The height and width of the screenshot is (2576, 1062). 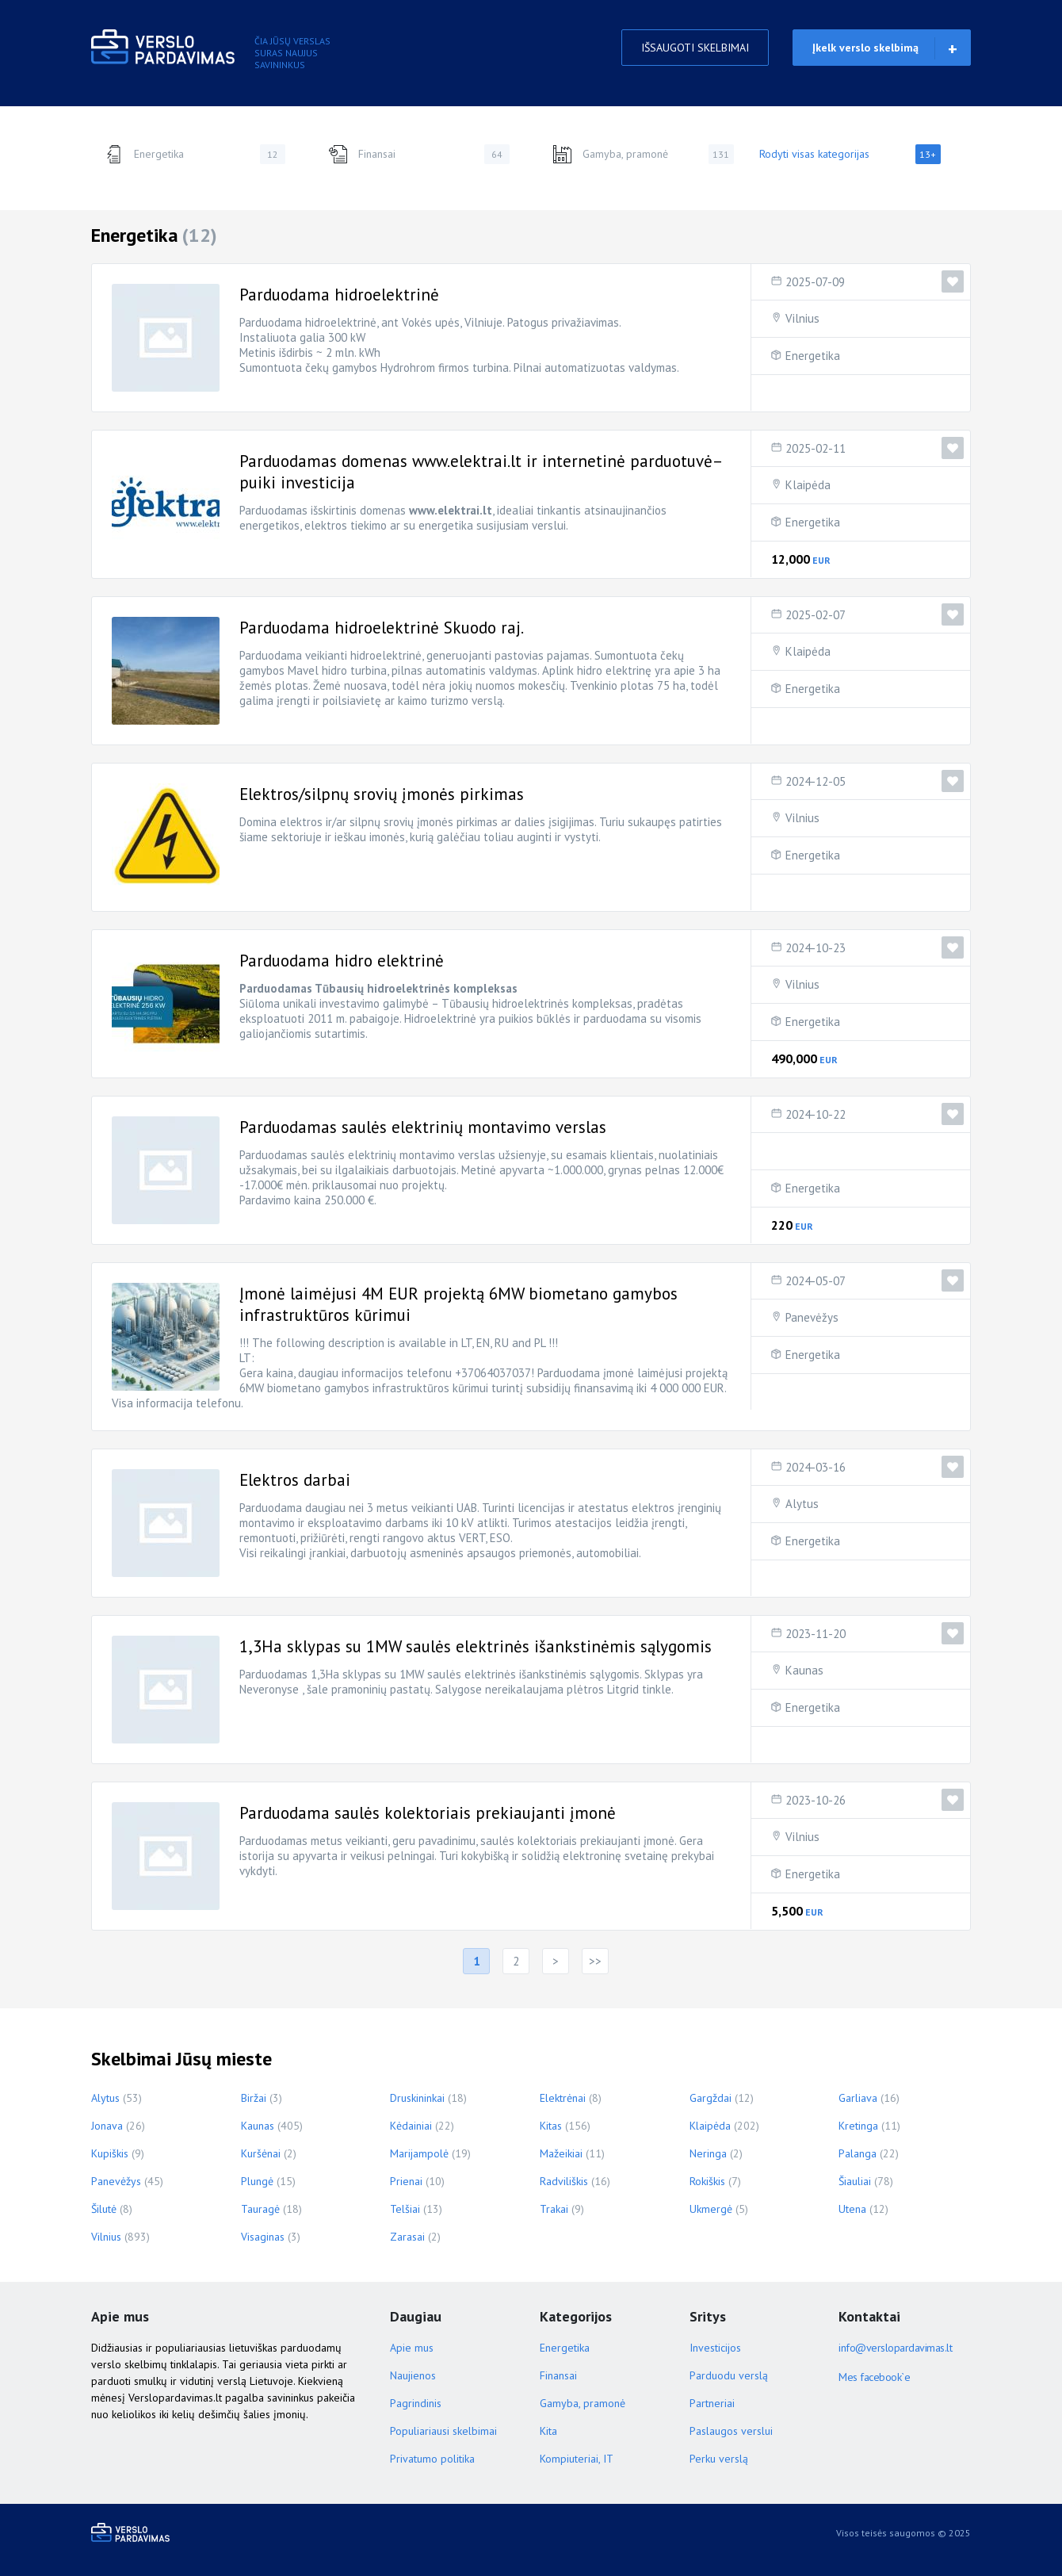 What do you see at coordinates (802, 1503) in the screenshot?
I see `Alytus` at bounding box center [802, 1503].